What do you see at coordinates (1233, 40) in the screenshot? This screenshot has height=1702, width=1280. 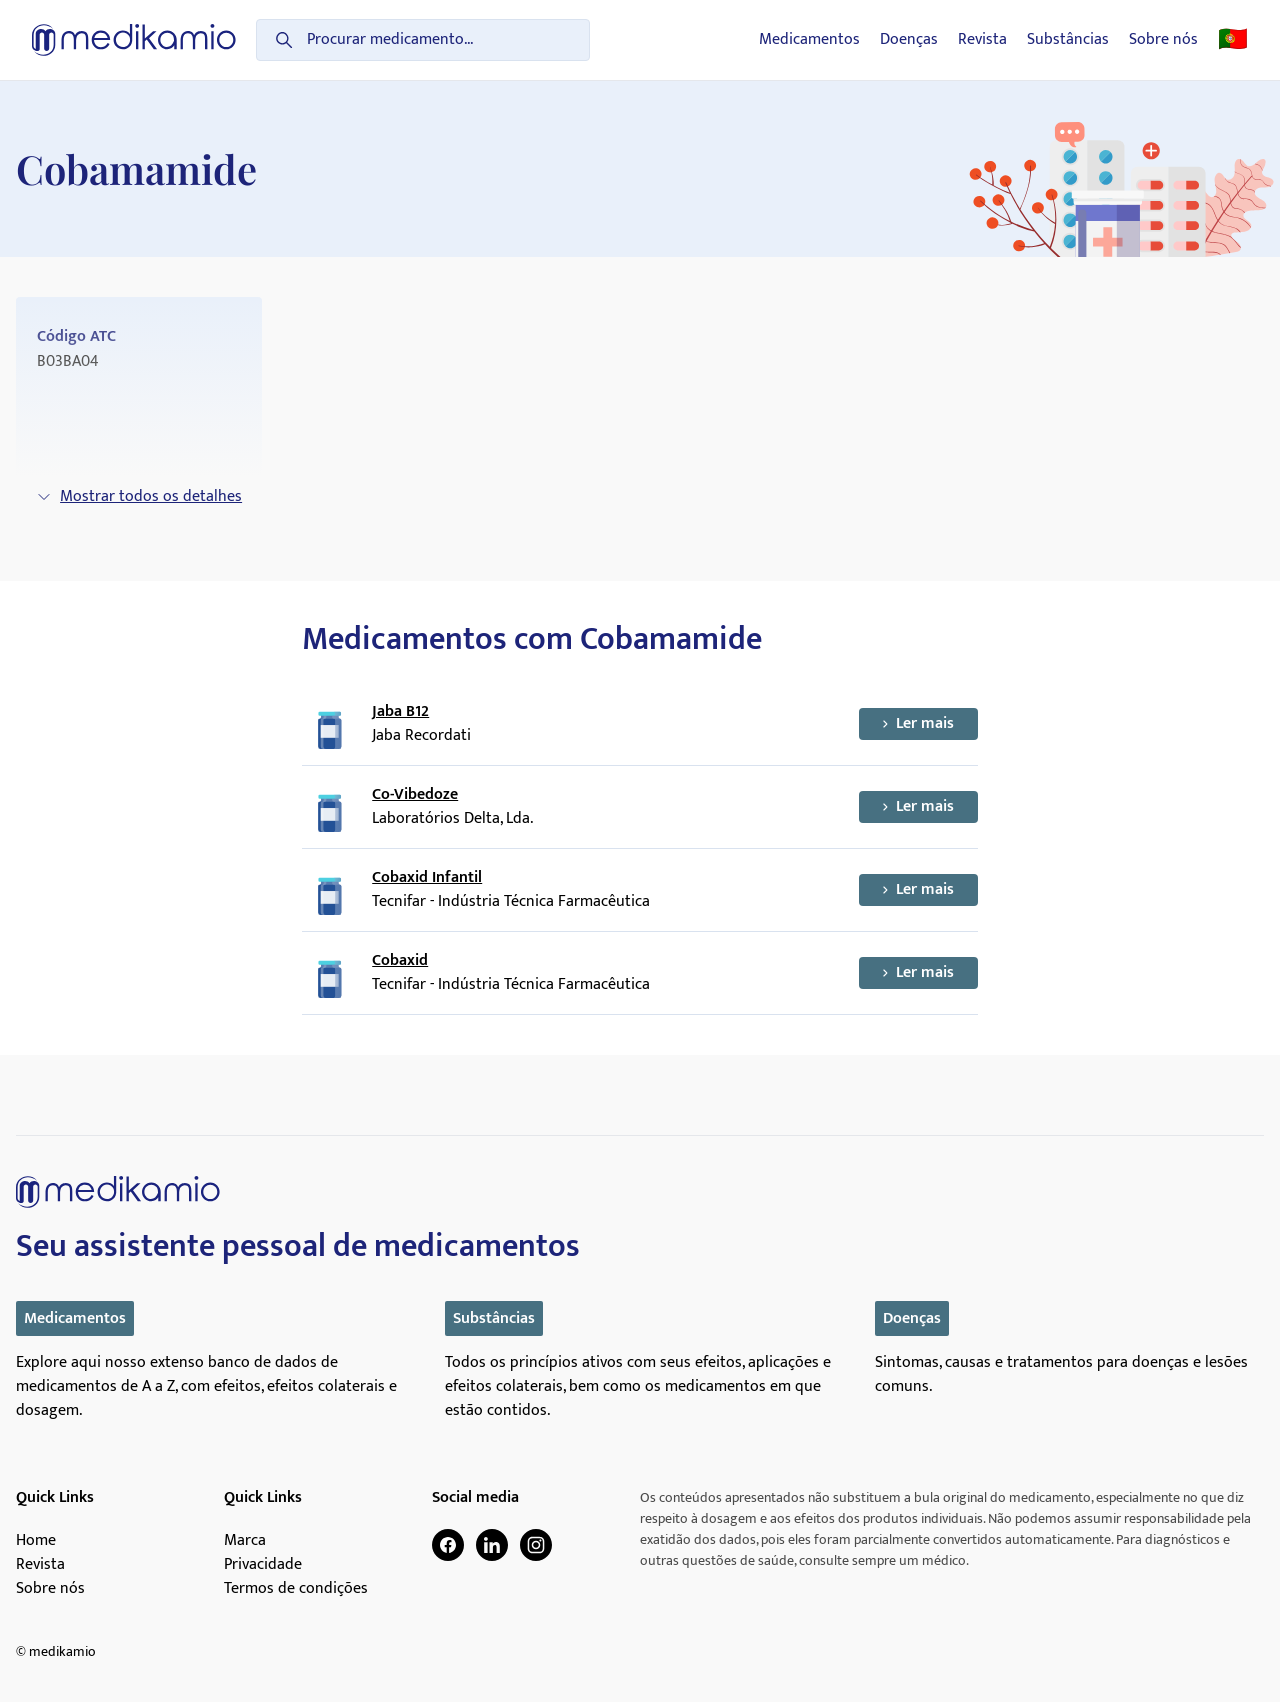 I see `🇵🇹` at bounding box center [1233, 40].